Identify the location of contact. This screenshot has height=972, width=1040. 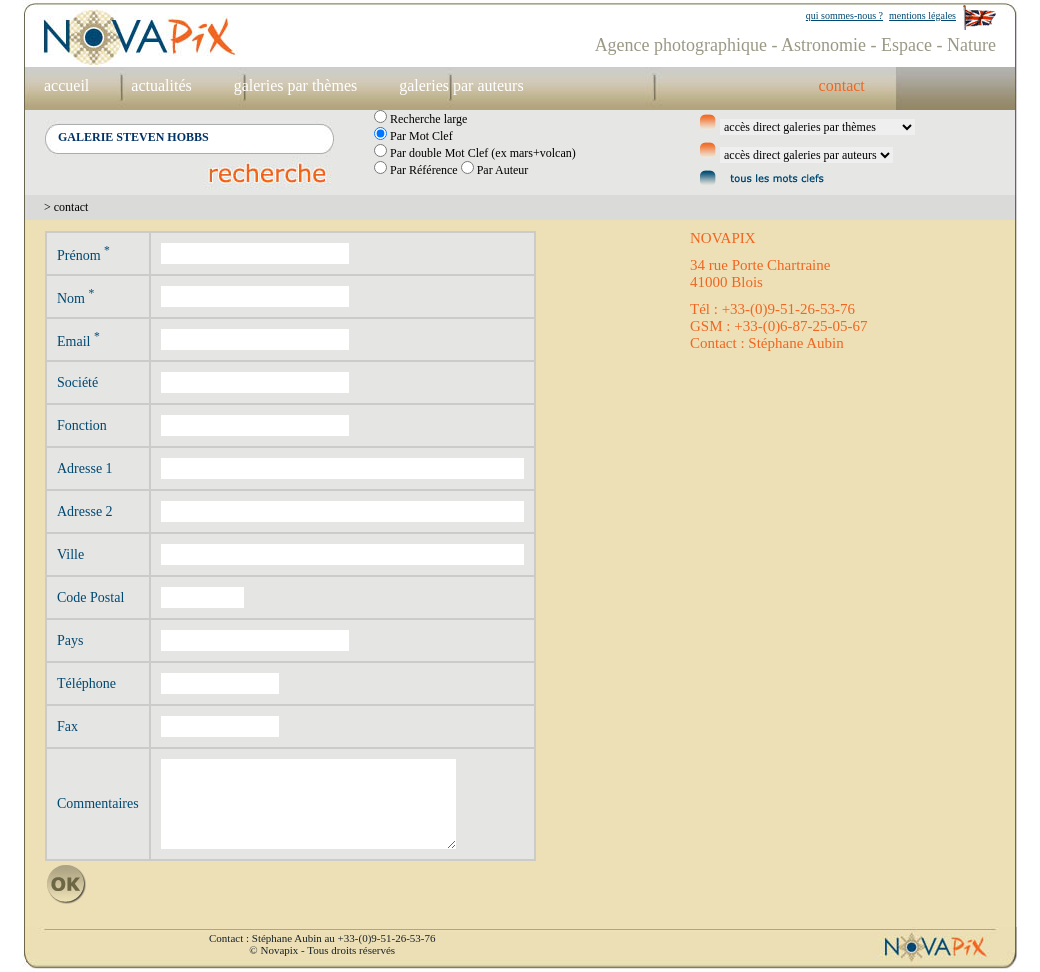
(842, 85).